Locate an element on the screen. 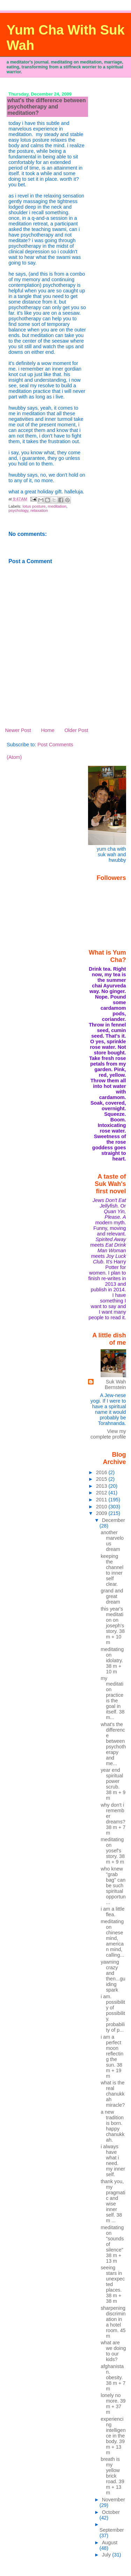  December is located at coordinates (113, 1520).